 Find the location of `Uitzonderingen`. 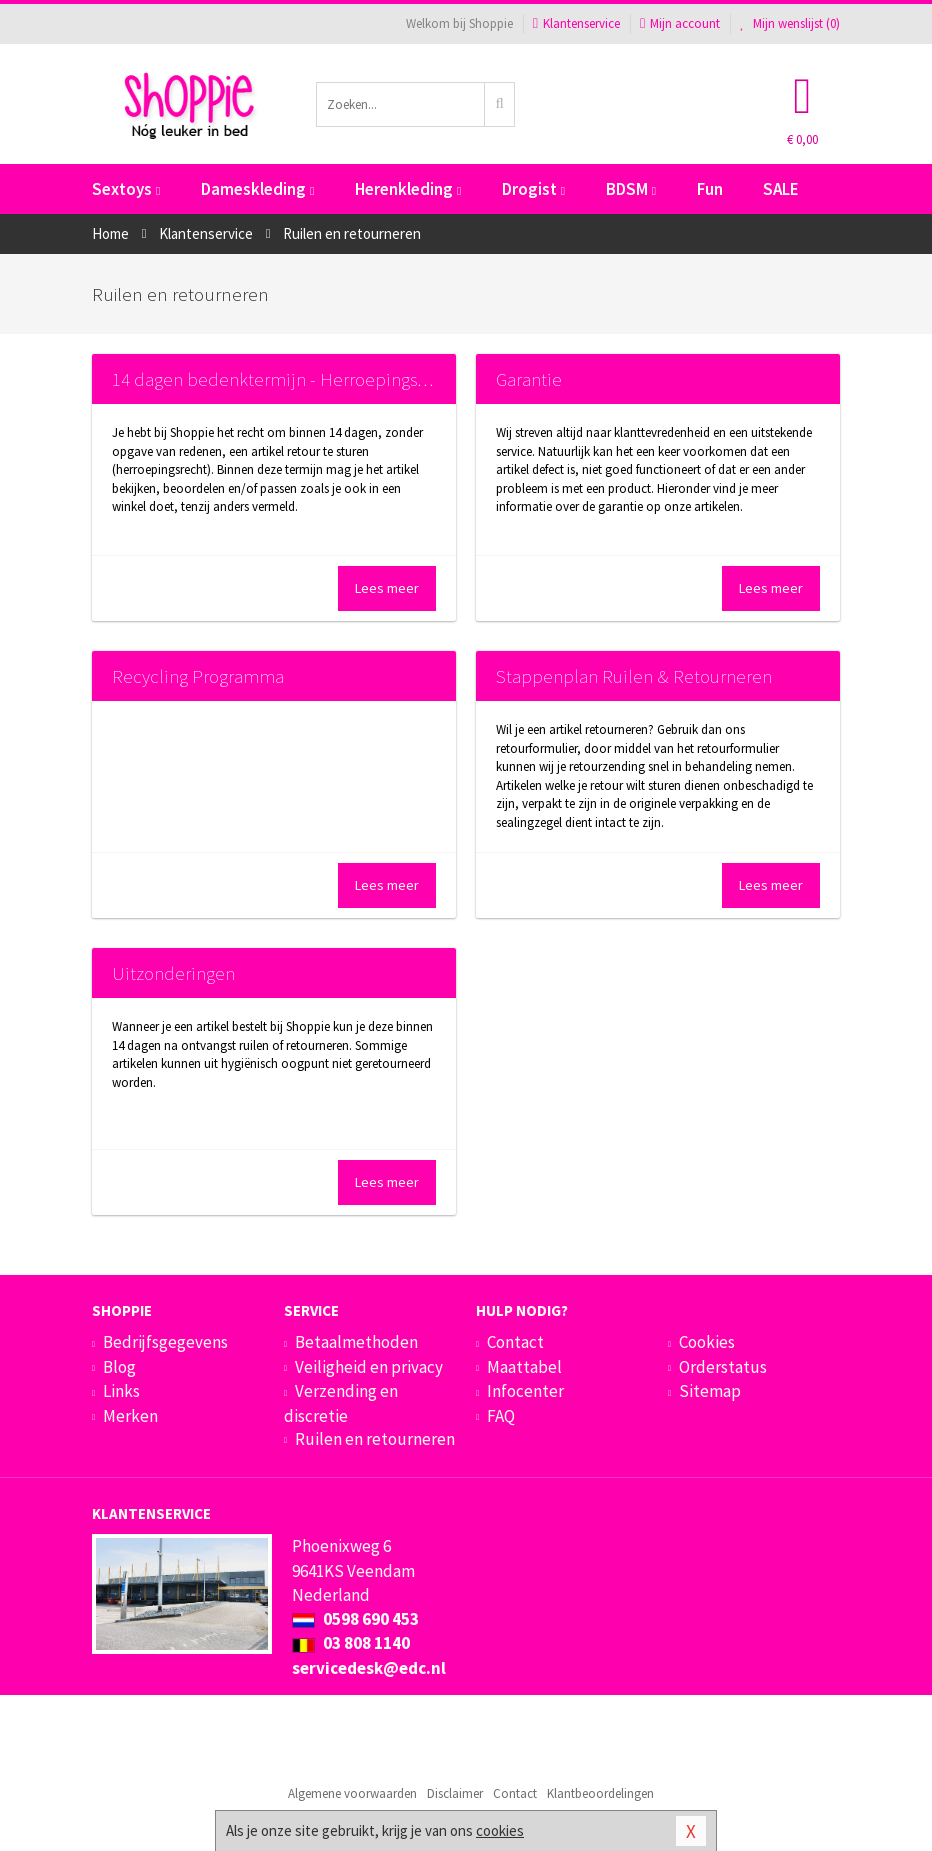

Uitzonderingen is located at coordinates (173, 973).